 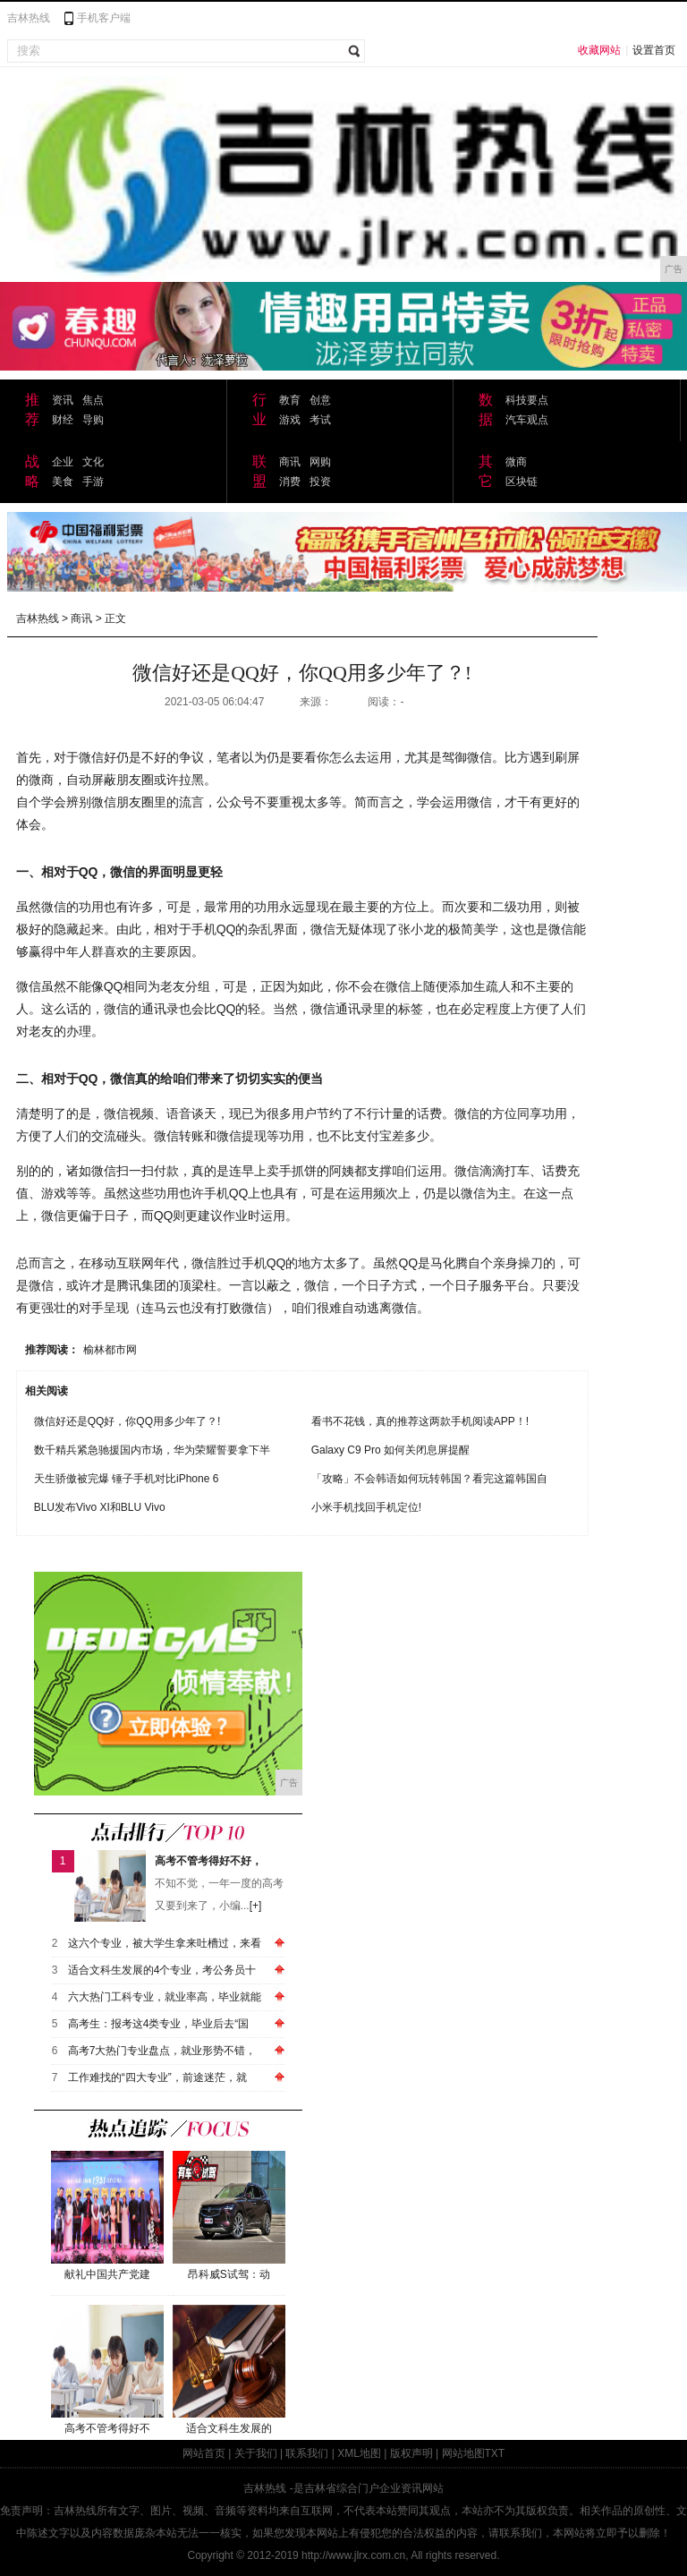 I want to click on 关于我们, so click(x=255, y=2453).